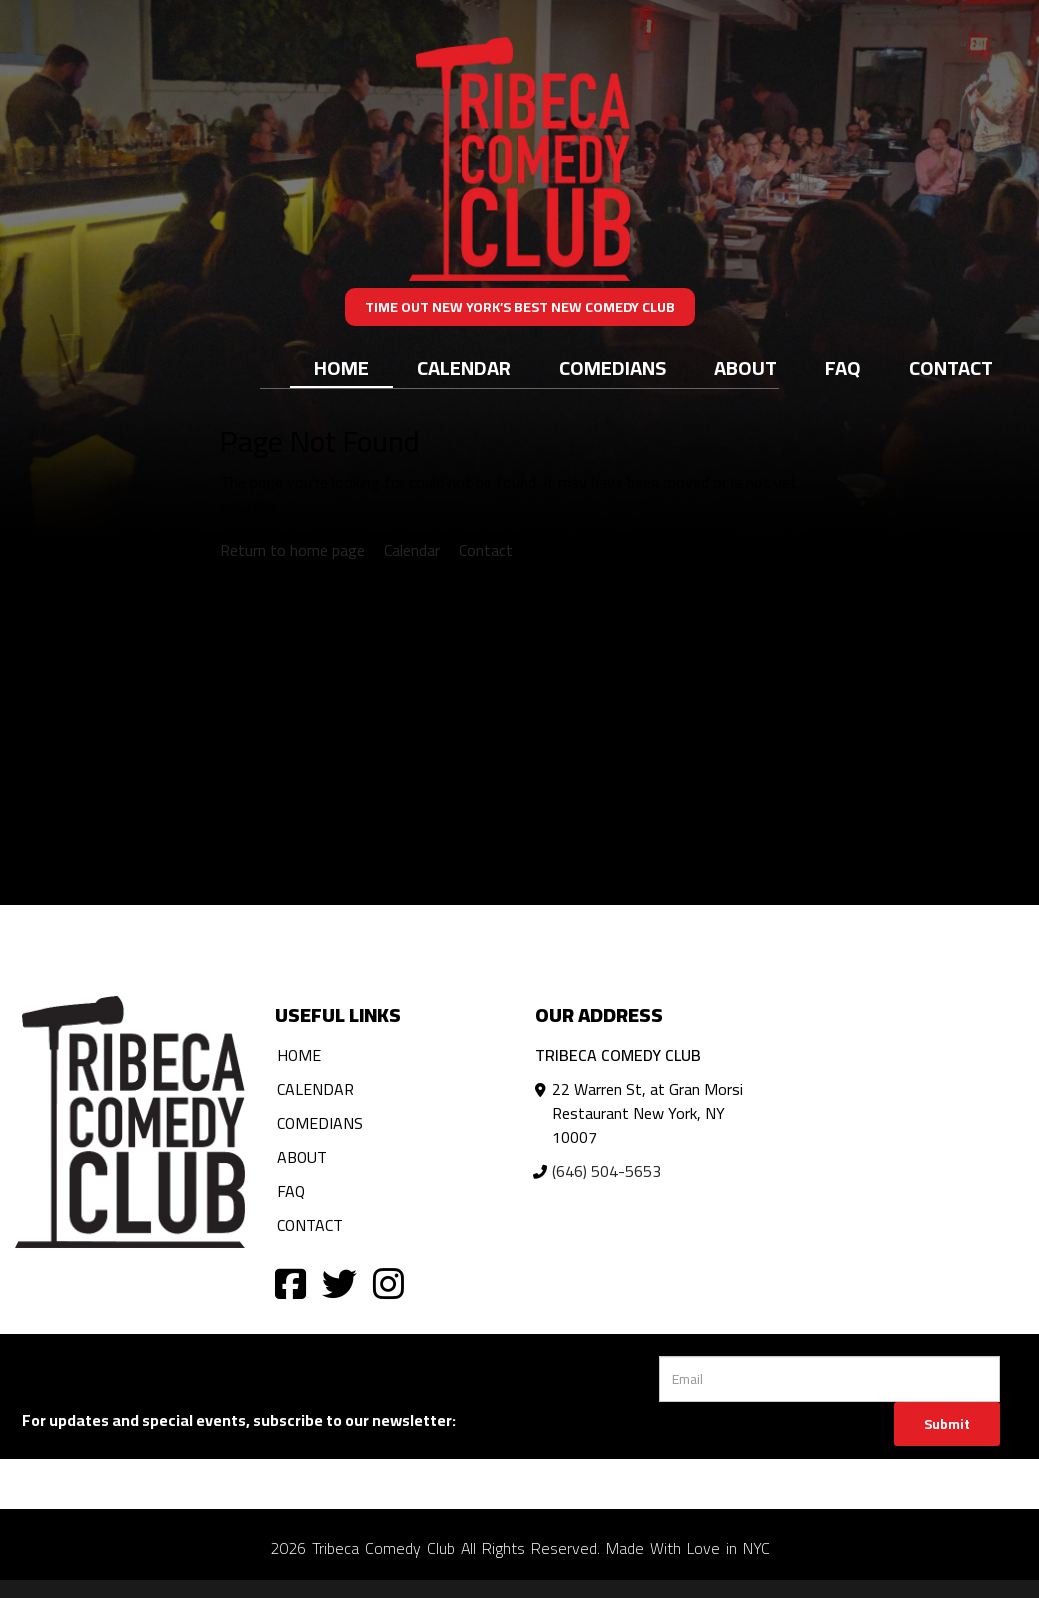 The image size is (1039, 1598). I want to click on Calendar [View calendar], so click(412, 550).